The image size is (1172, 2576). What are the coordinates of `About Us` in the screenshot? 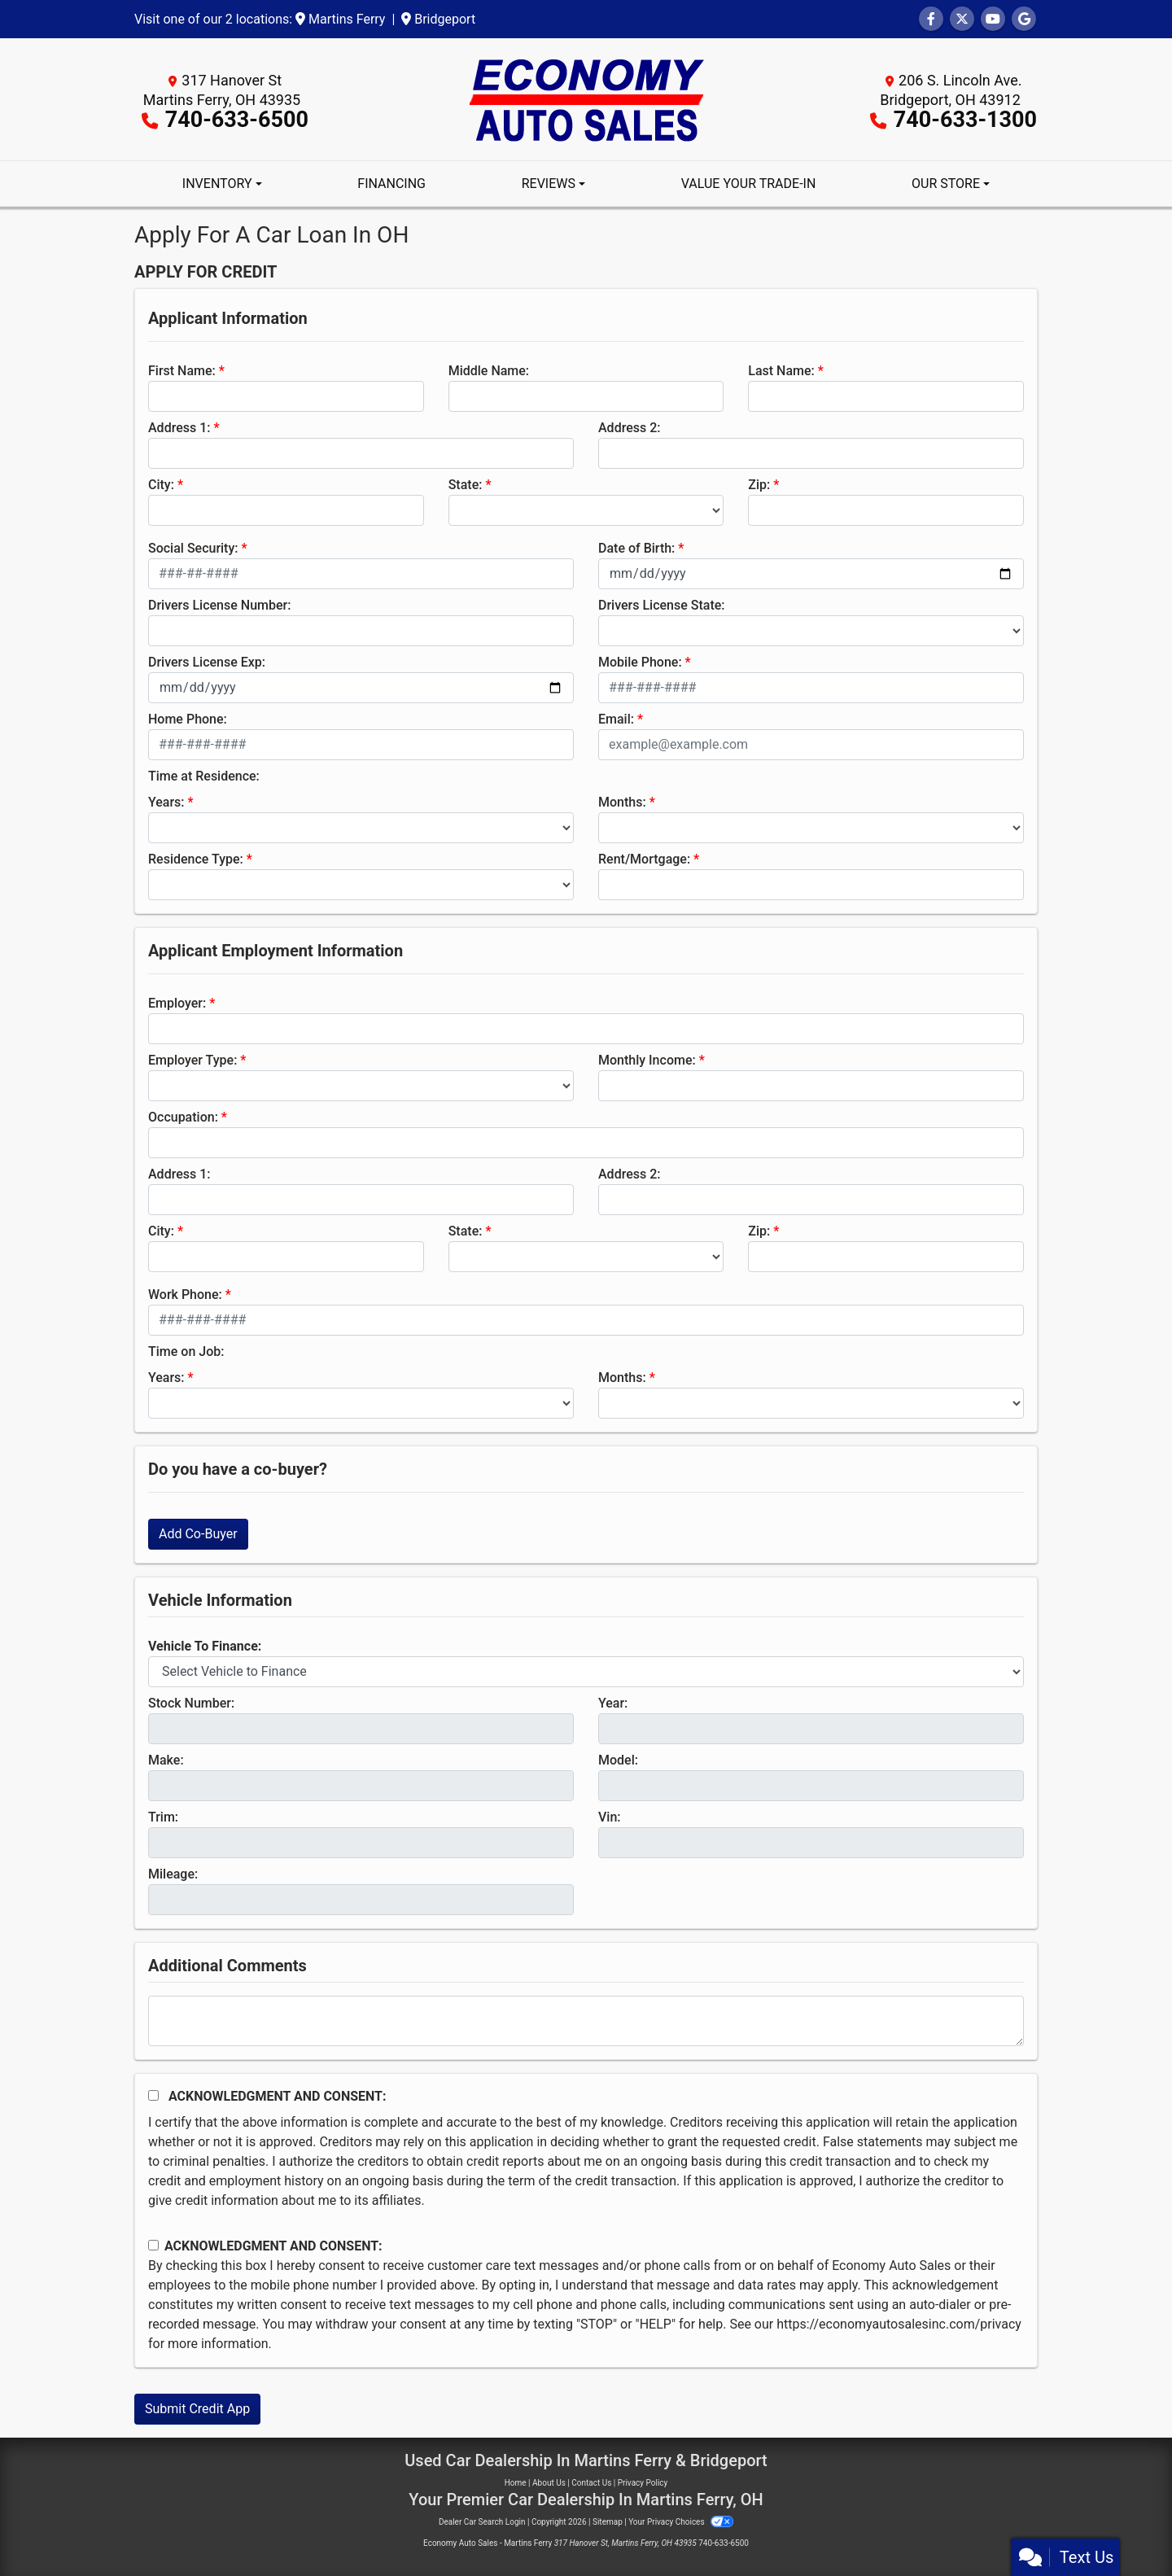 It's located at (549, 2482).